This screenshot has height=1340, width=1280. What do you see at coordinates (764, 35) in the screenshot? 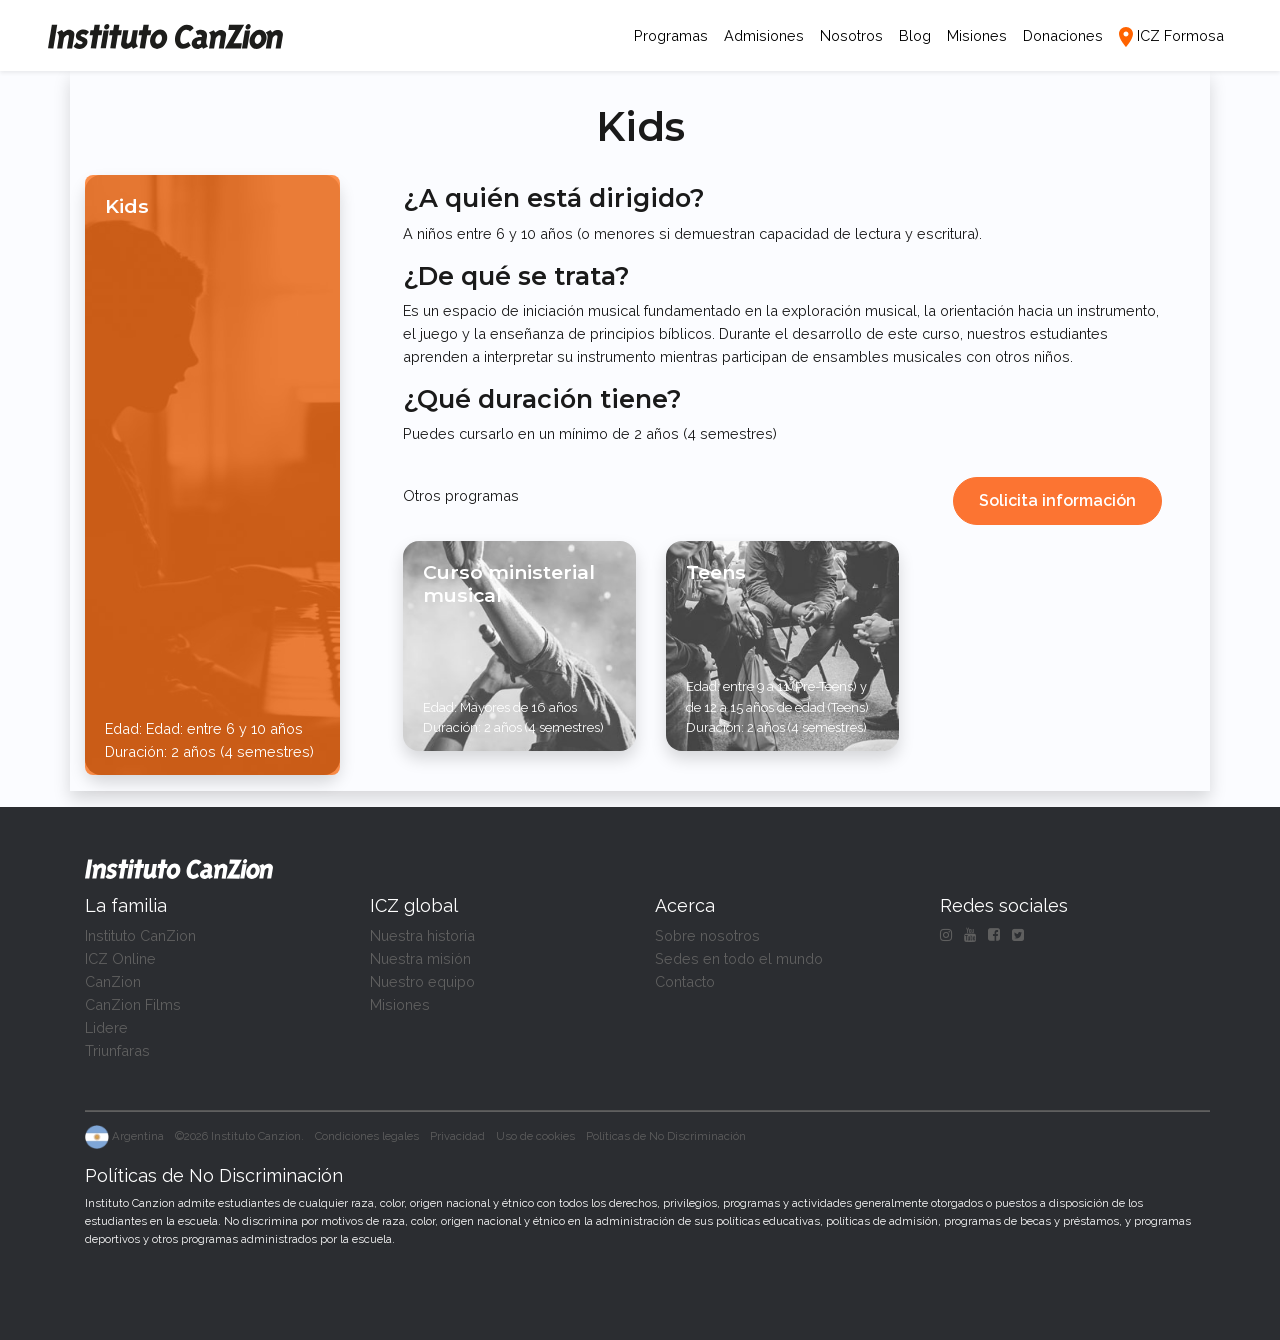
I see `Admisiones` at bounding box center [764, 35].